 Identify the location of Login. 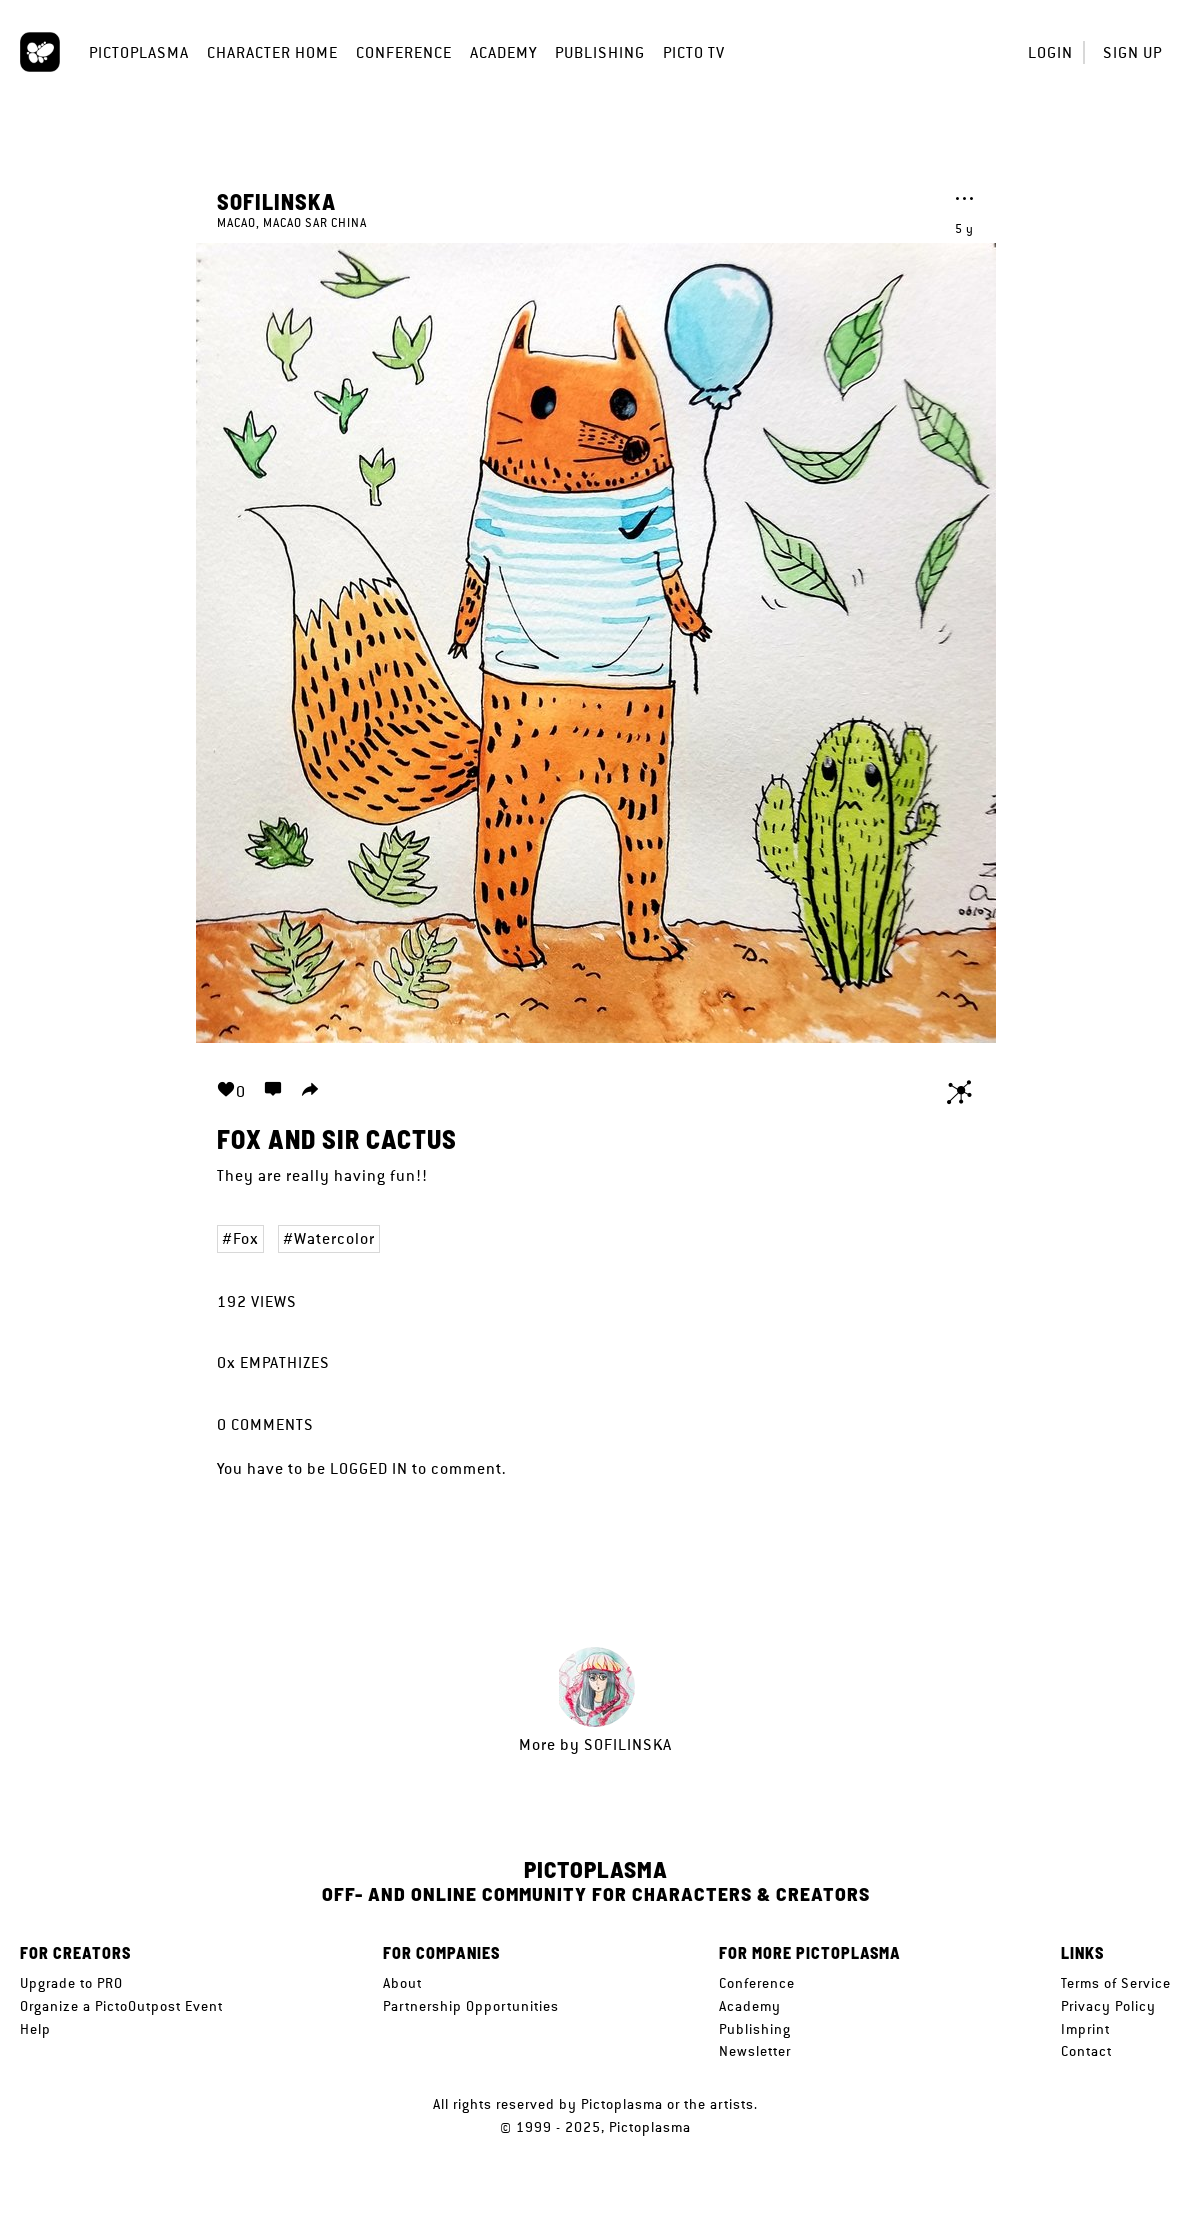
(1050, 52).